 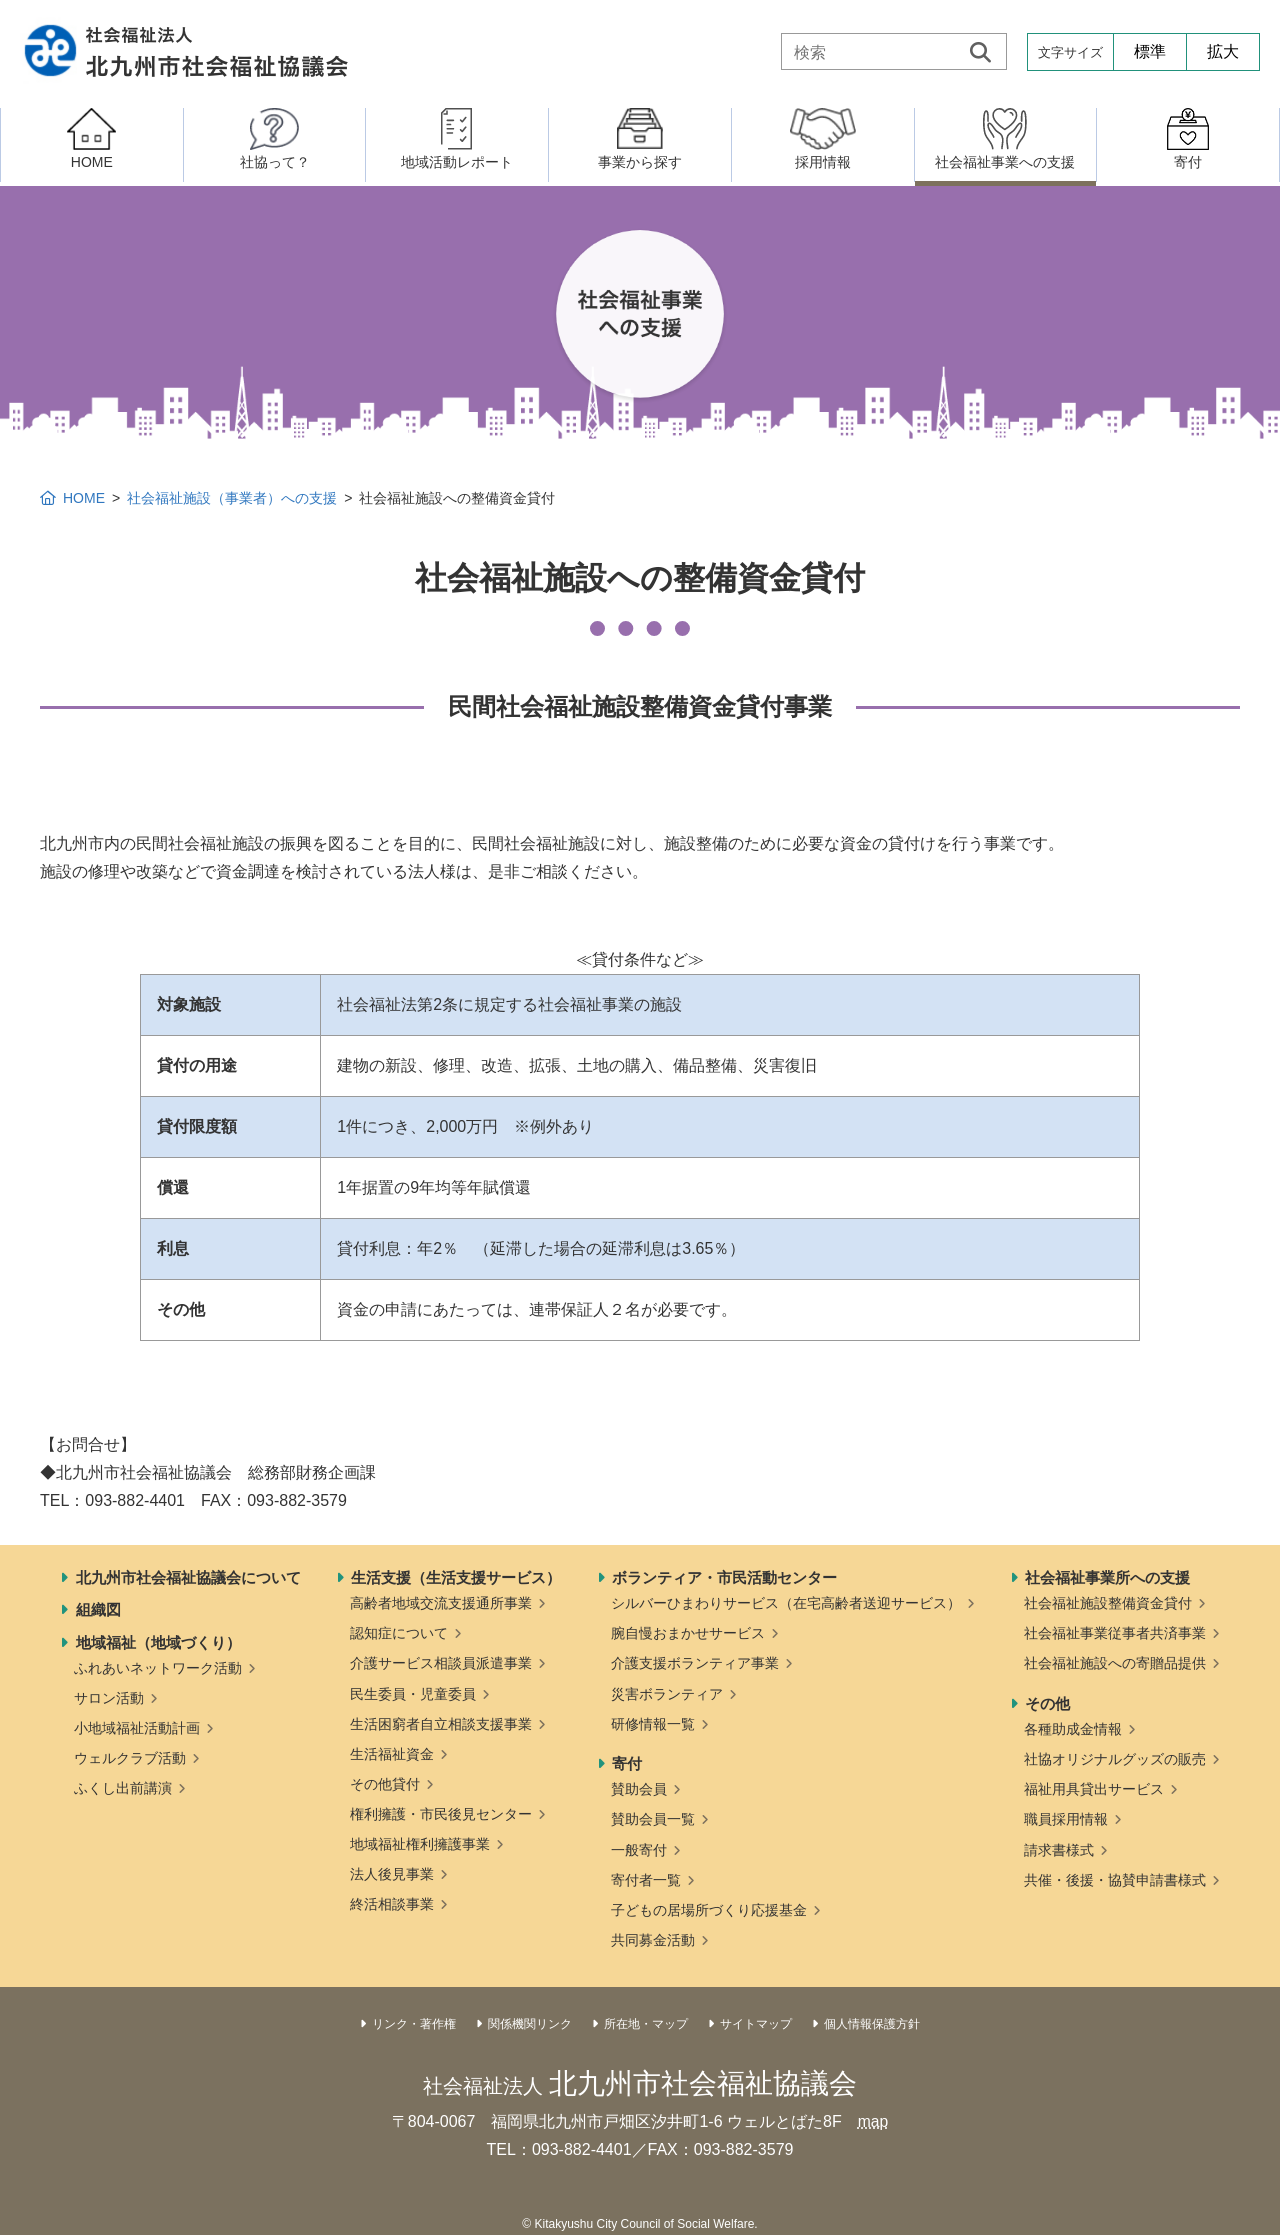 I want to click on 生活困窮者自立相談支援事業, so click(x=441, y=1724).